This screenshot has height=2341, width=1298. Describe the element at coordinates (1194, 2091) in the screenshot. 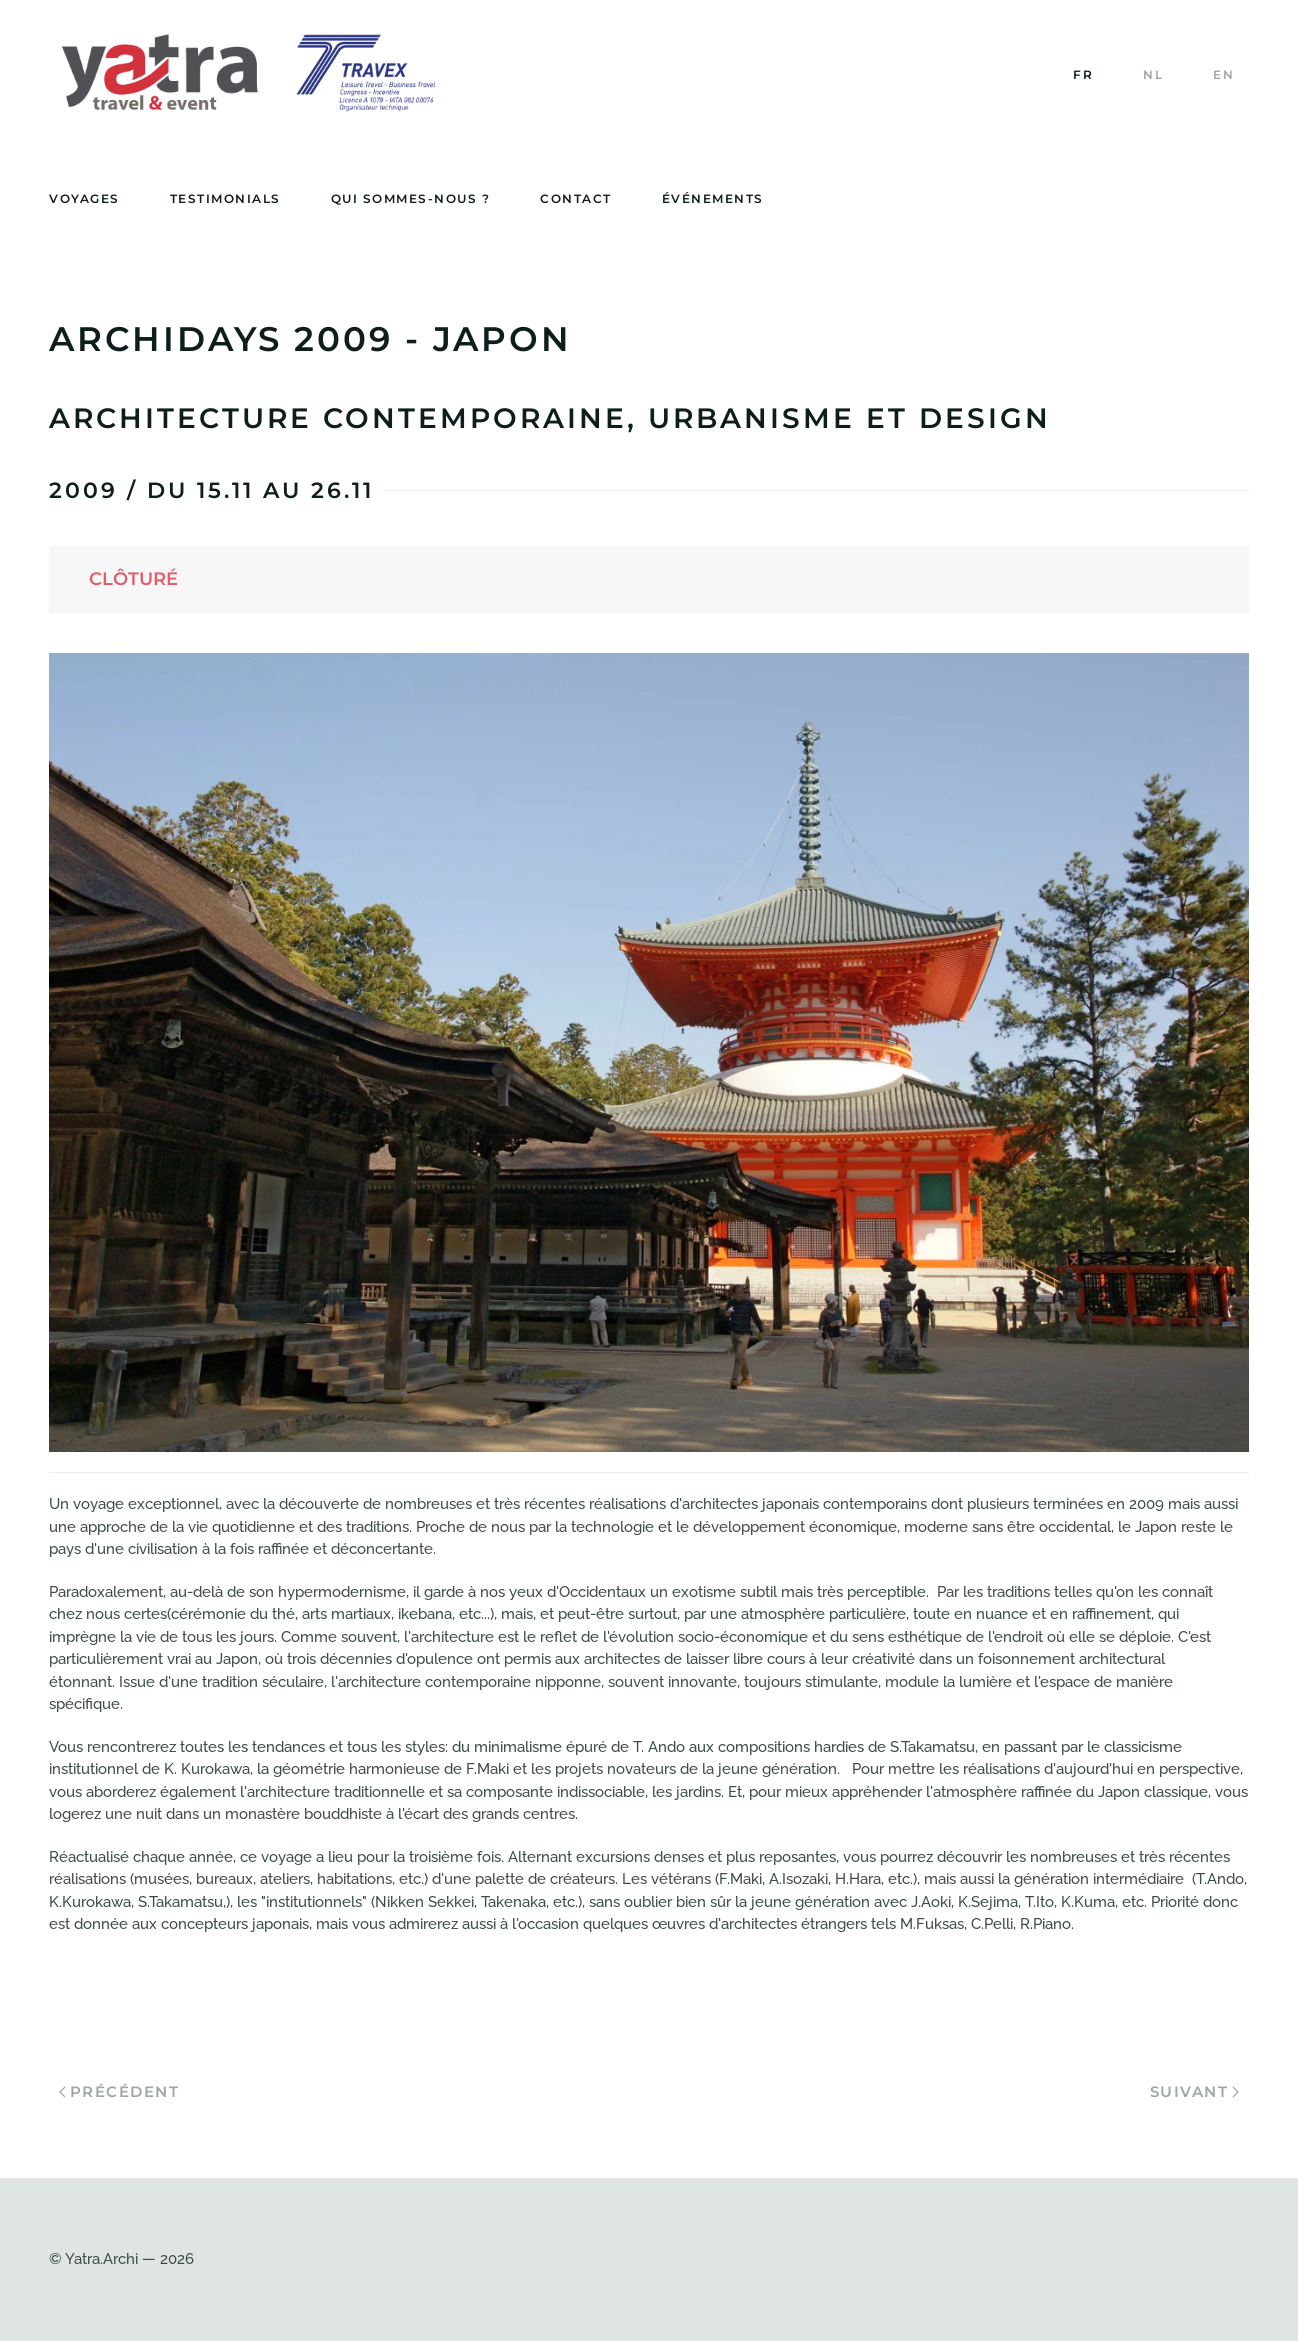

I see `Suivant [Page suivante]` at that location.